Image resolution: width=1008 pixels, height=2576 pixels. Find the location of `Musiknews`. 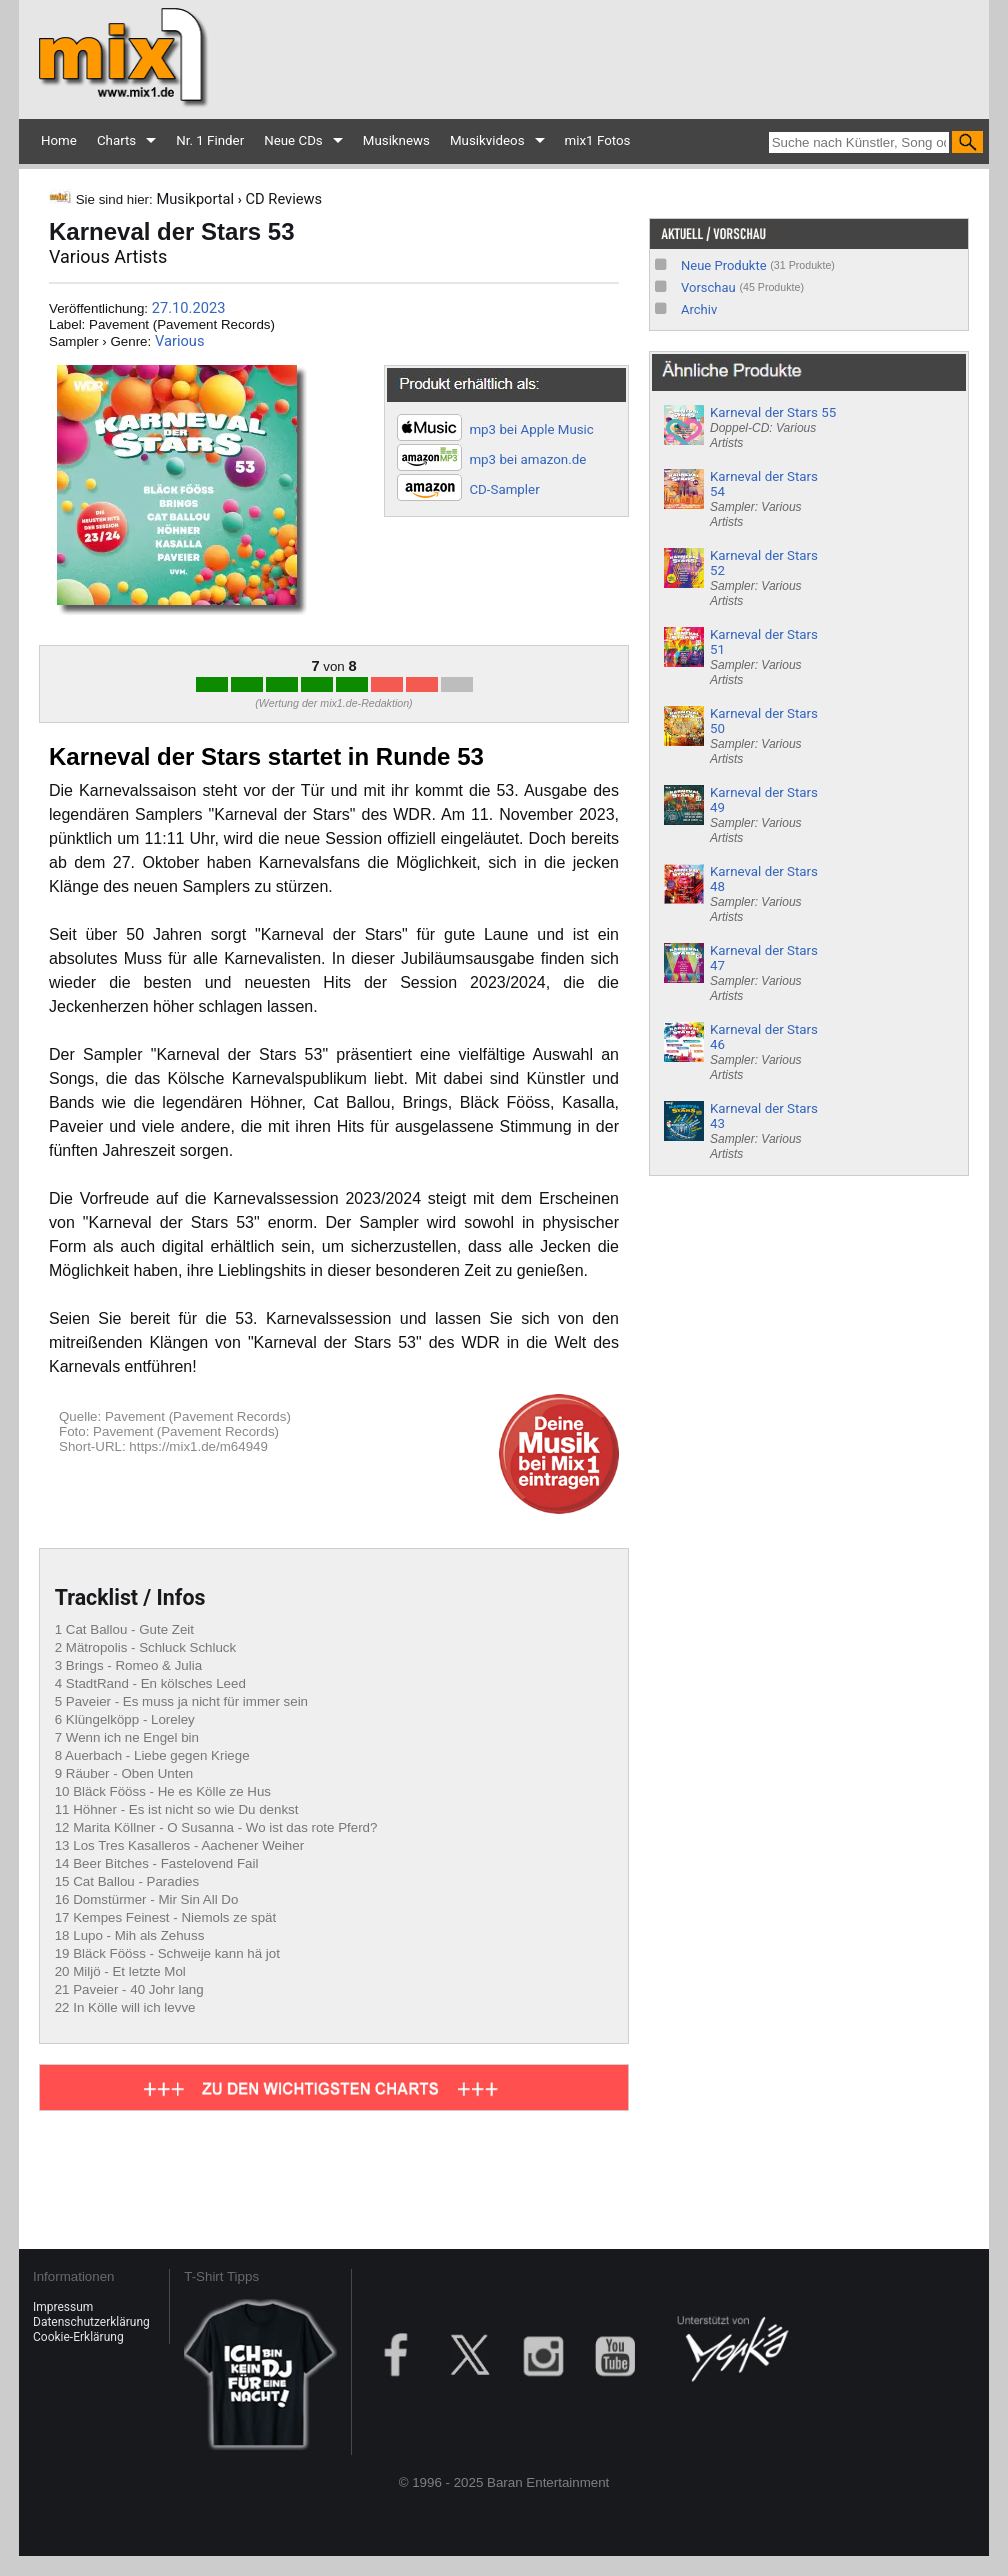

Musiknews is located at coordinates (396, 140).